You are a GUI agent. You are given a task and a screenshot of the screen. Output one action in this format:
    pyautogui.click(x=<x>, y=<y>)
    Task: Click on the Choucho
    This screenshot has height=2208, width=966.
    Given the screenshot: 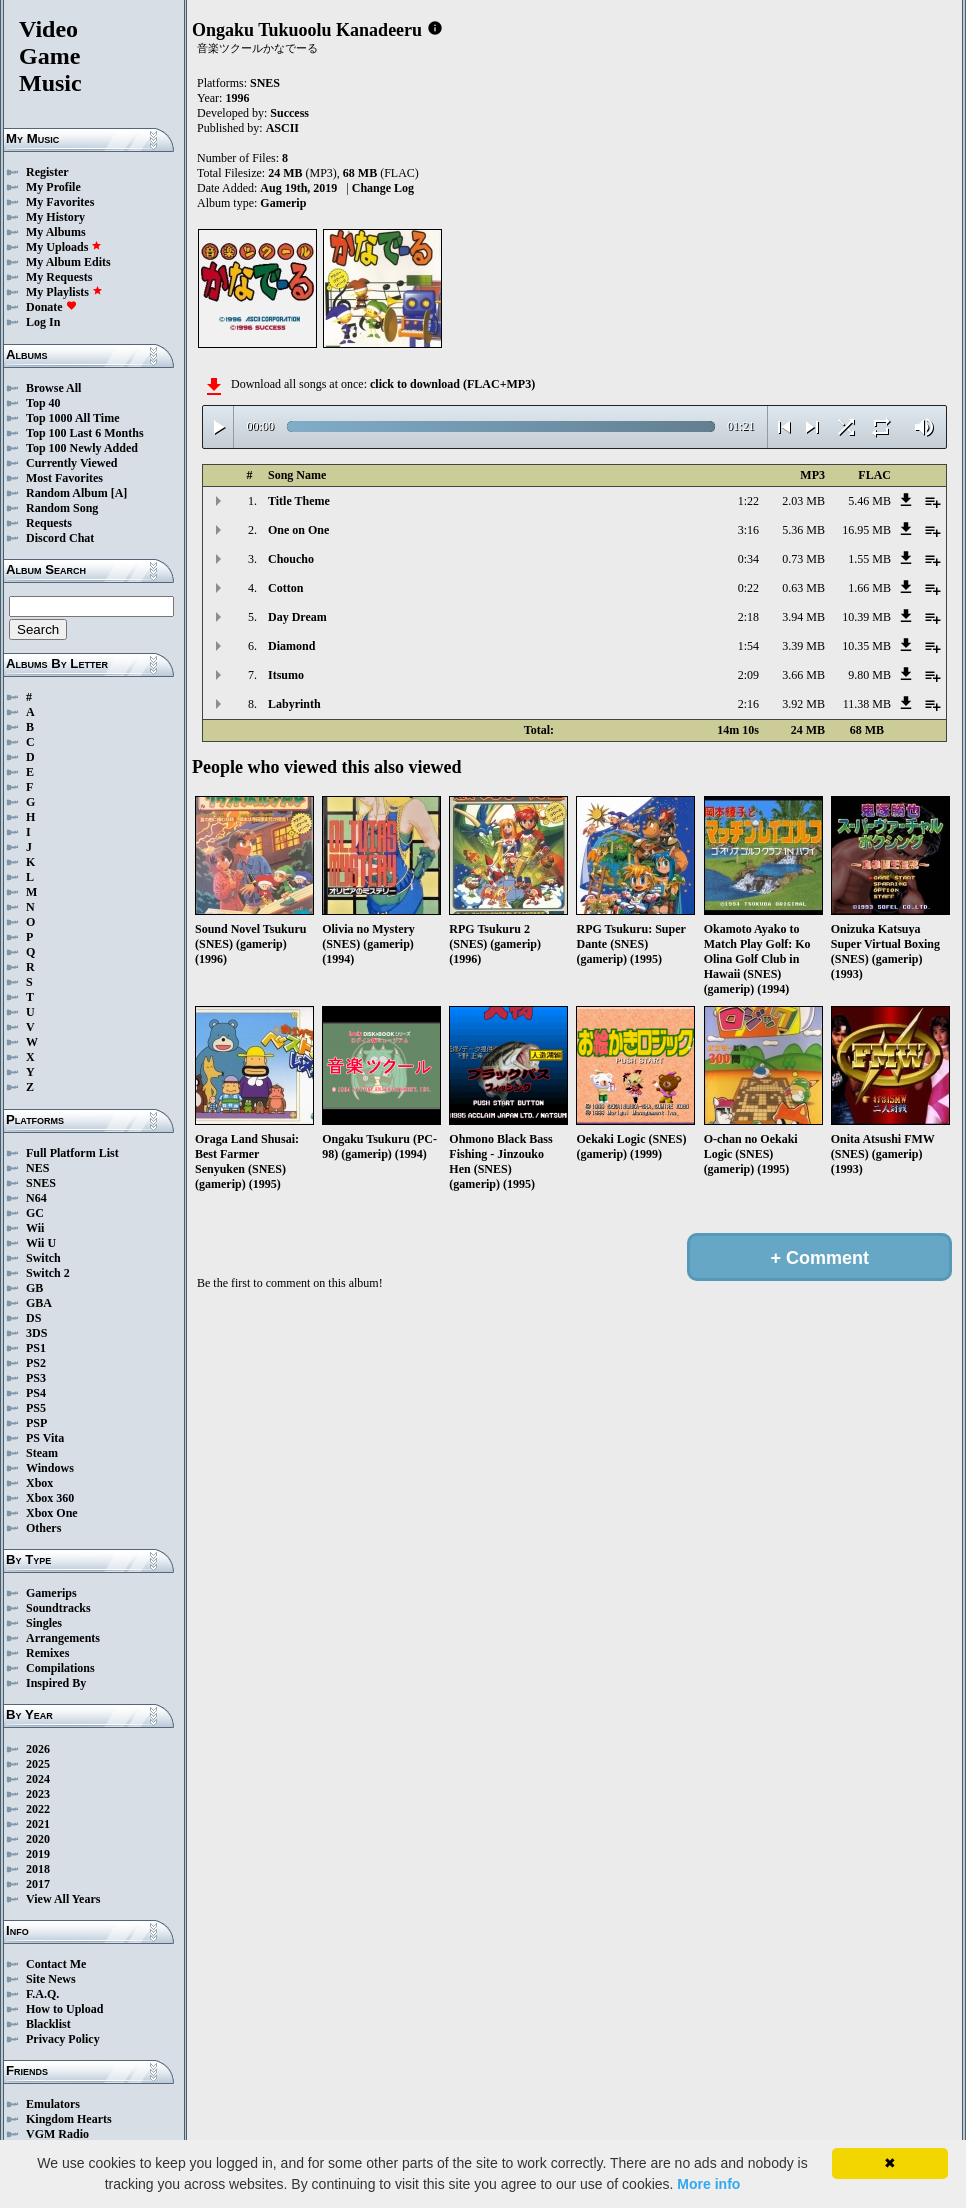 What is the action you would take?
    pyautogui.click(x=291, y=559)
    